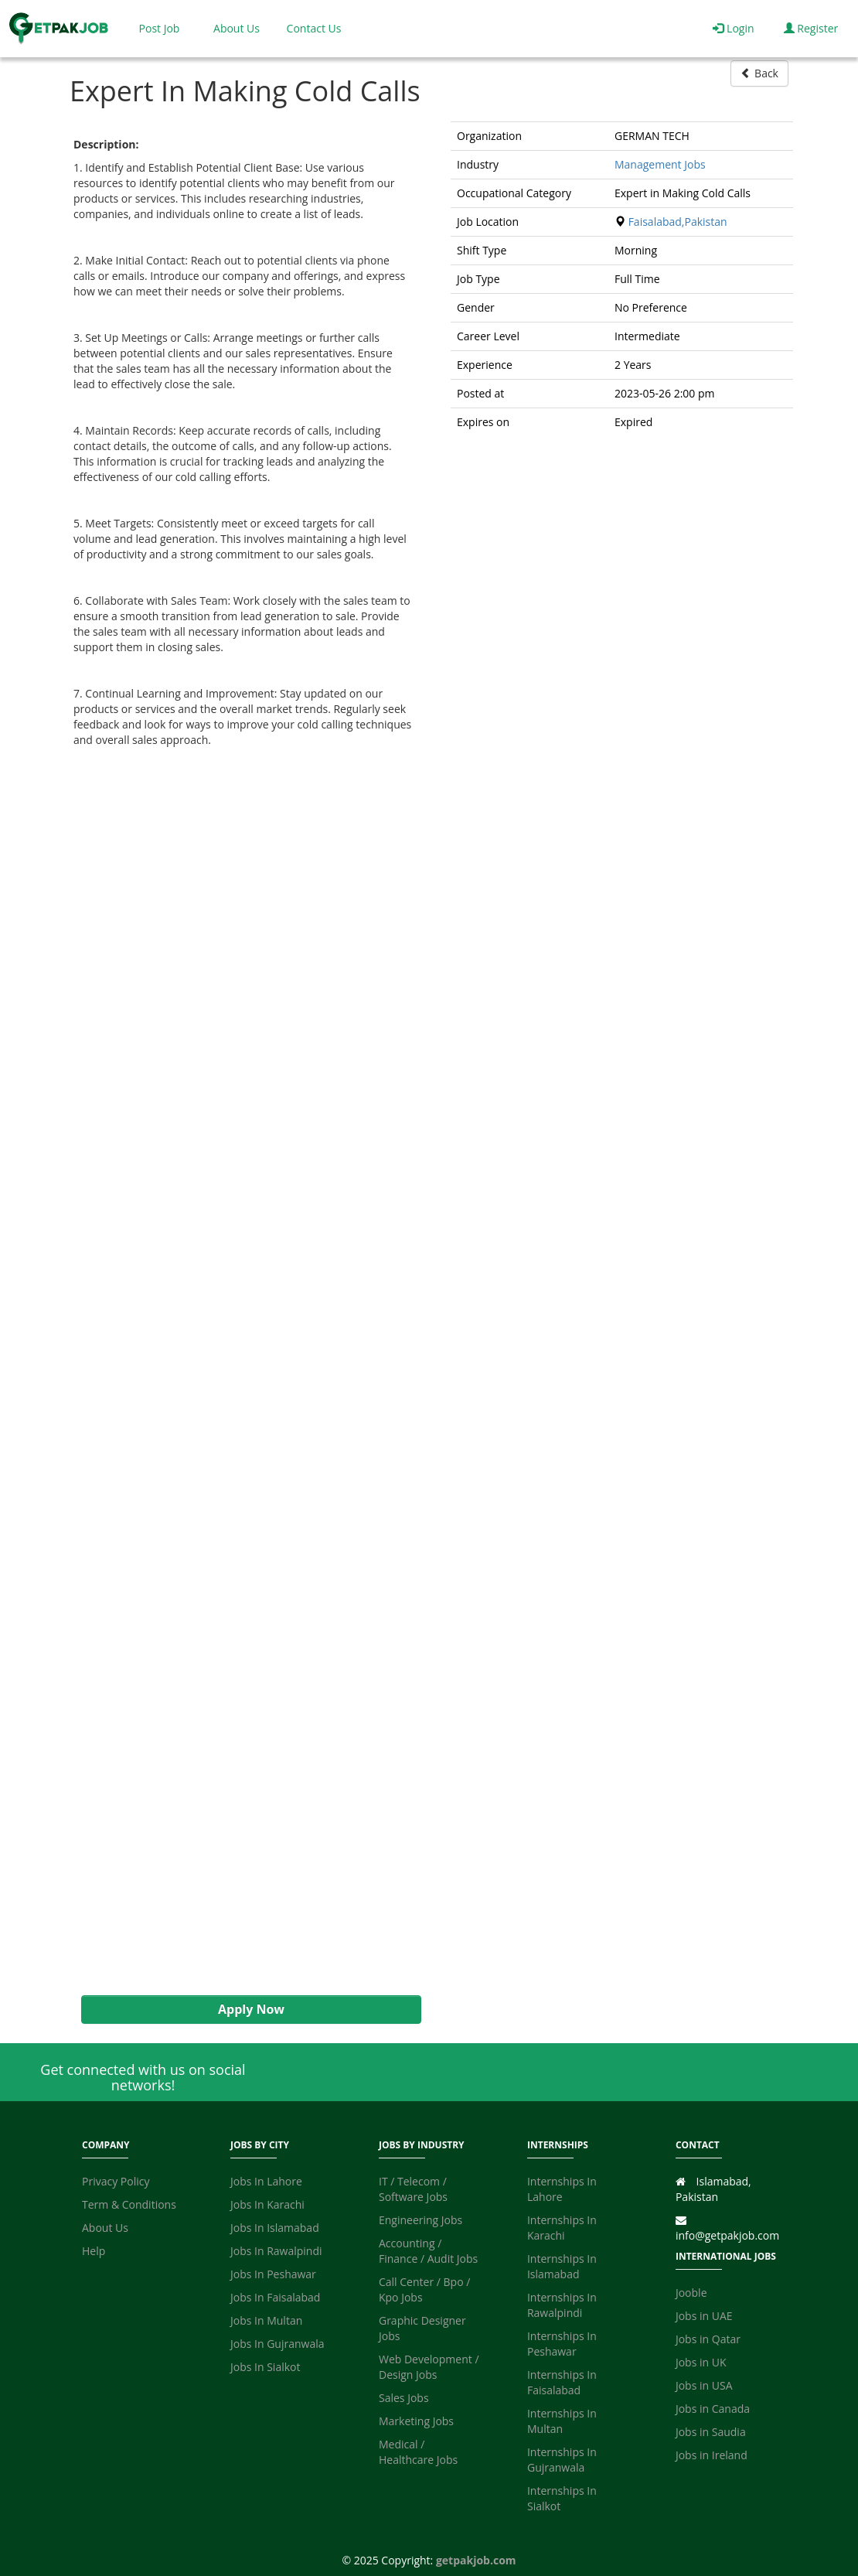 The image size is (858, 2576). What do you see at coordinates (429, 2367) in the screenshot?
I see `Web Development / Design Jobs` at bounding box center [429, 2367].